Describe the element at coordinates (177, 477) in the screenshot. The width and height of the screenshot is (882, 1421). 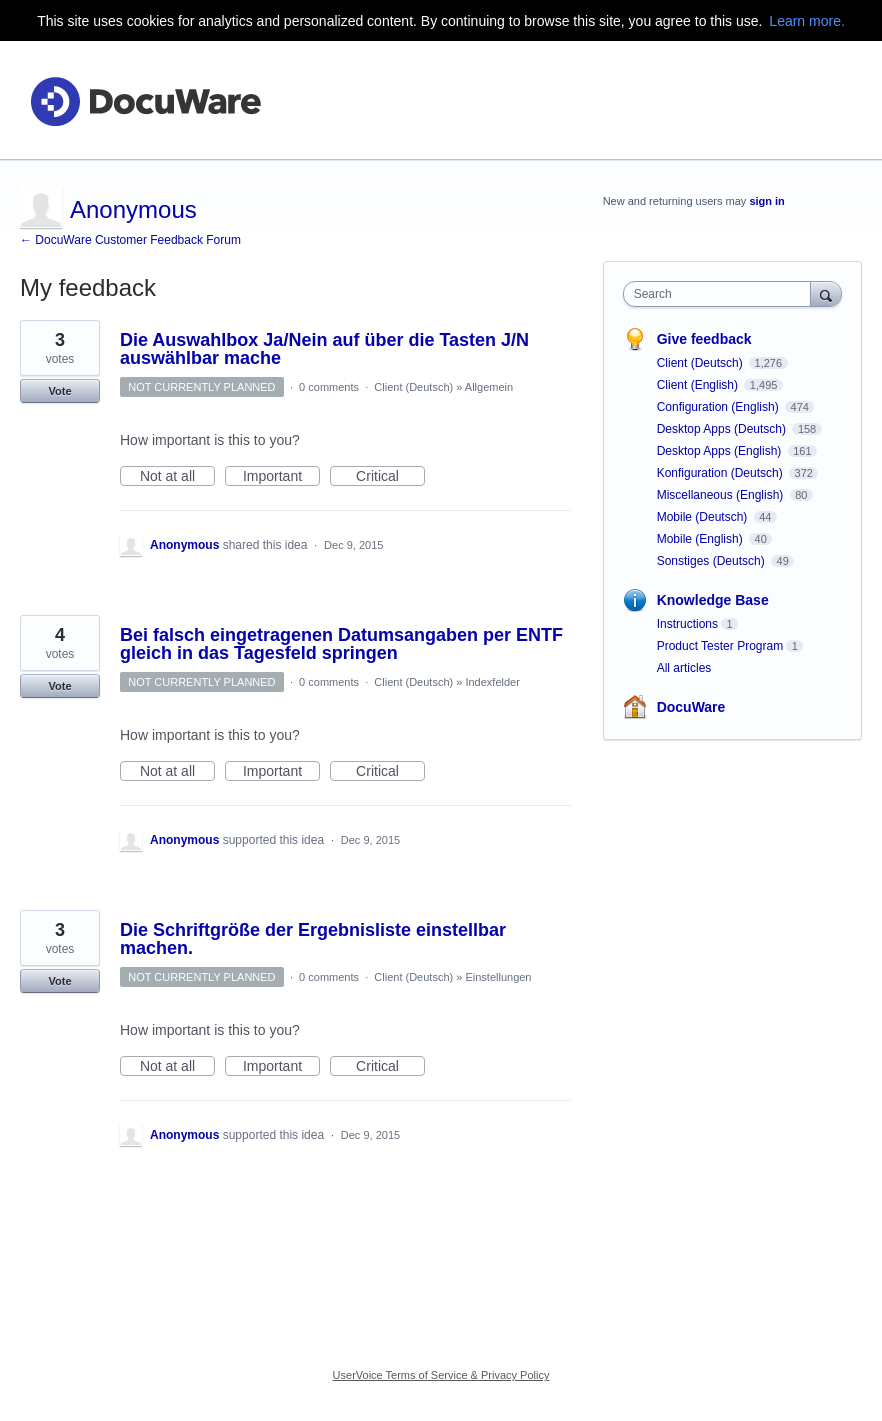
I see `Not at all` at that location.